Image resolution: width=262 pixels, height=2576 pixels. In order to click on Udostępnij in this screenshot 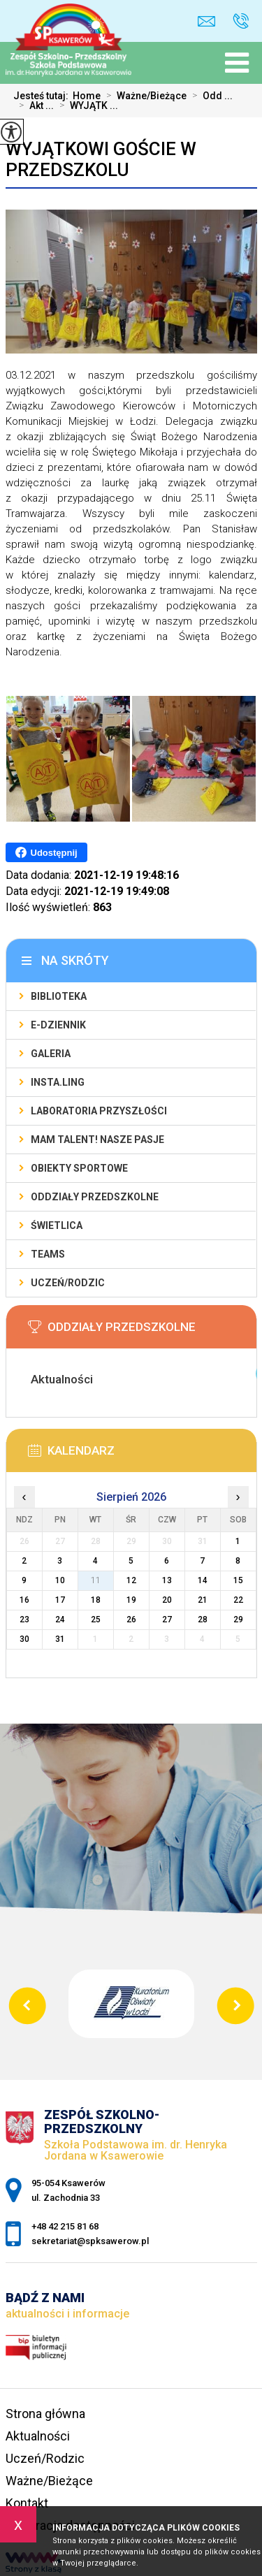, I will do `click(46, 852)`.